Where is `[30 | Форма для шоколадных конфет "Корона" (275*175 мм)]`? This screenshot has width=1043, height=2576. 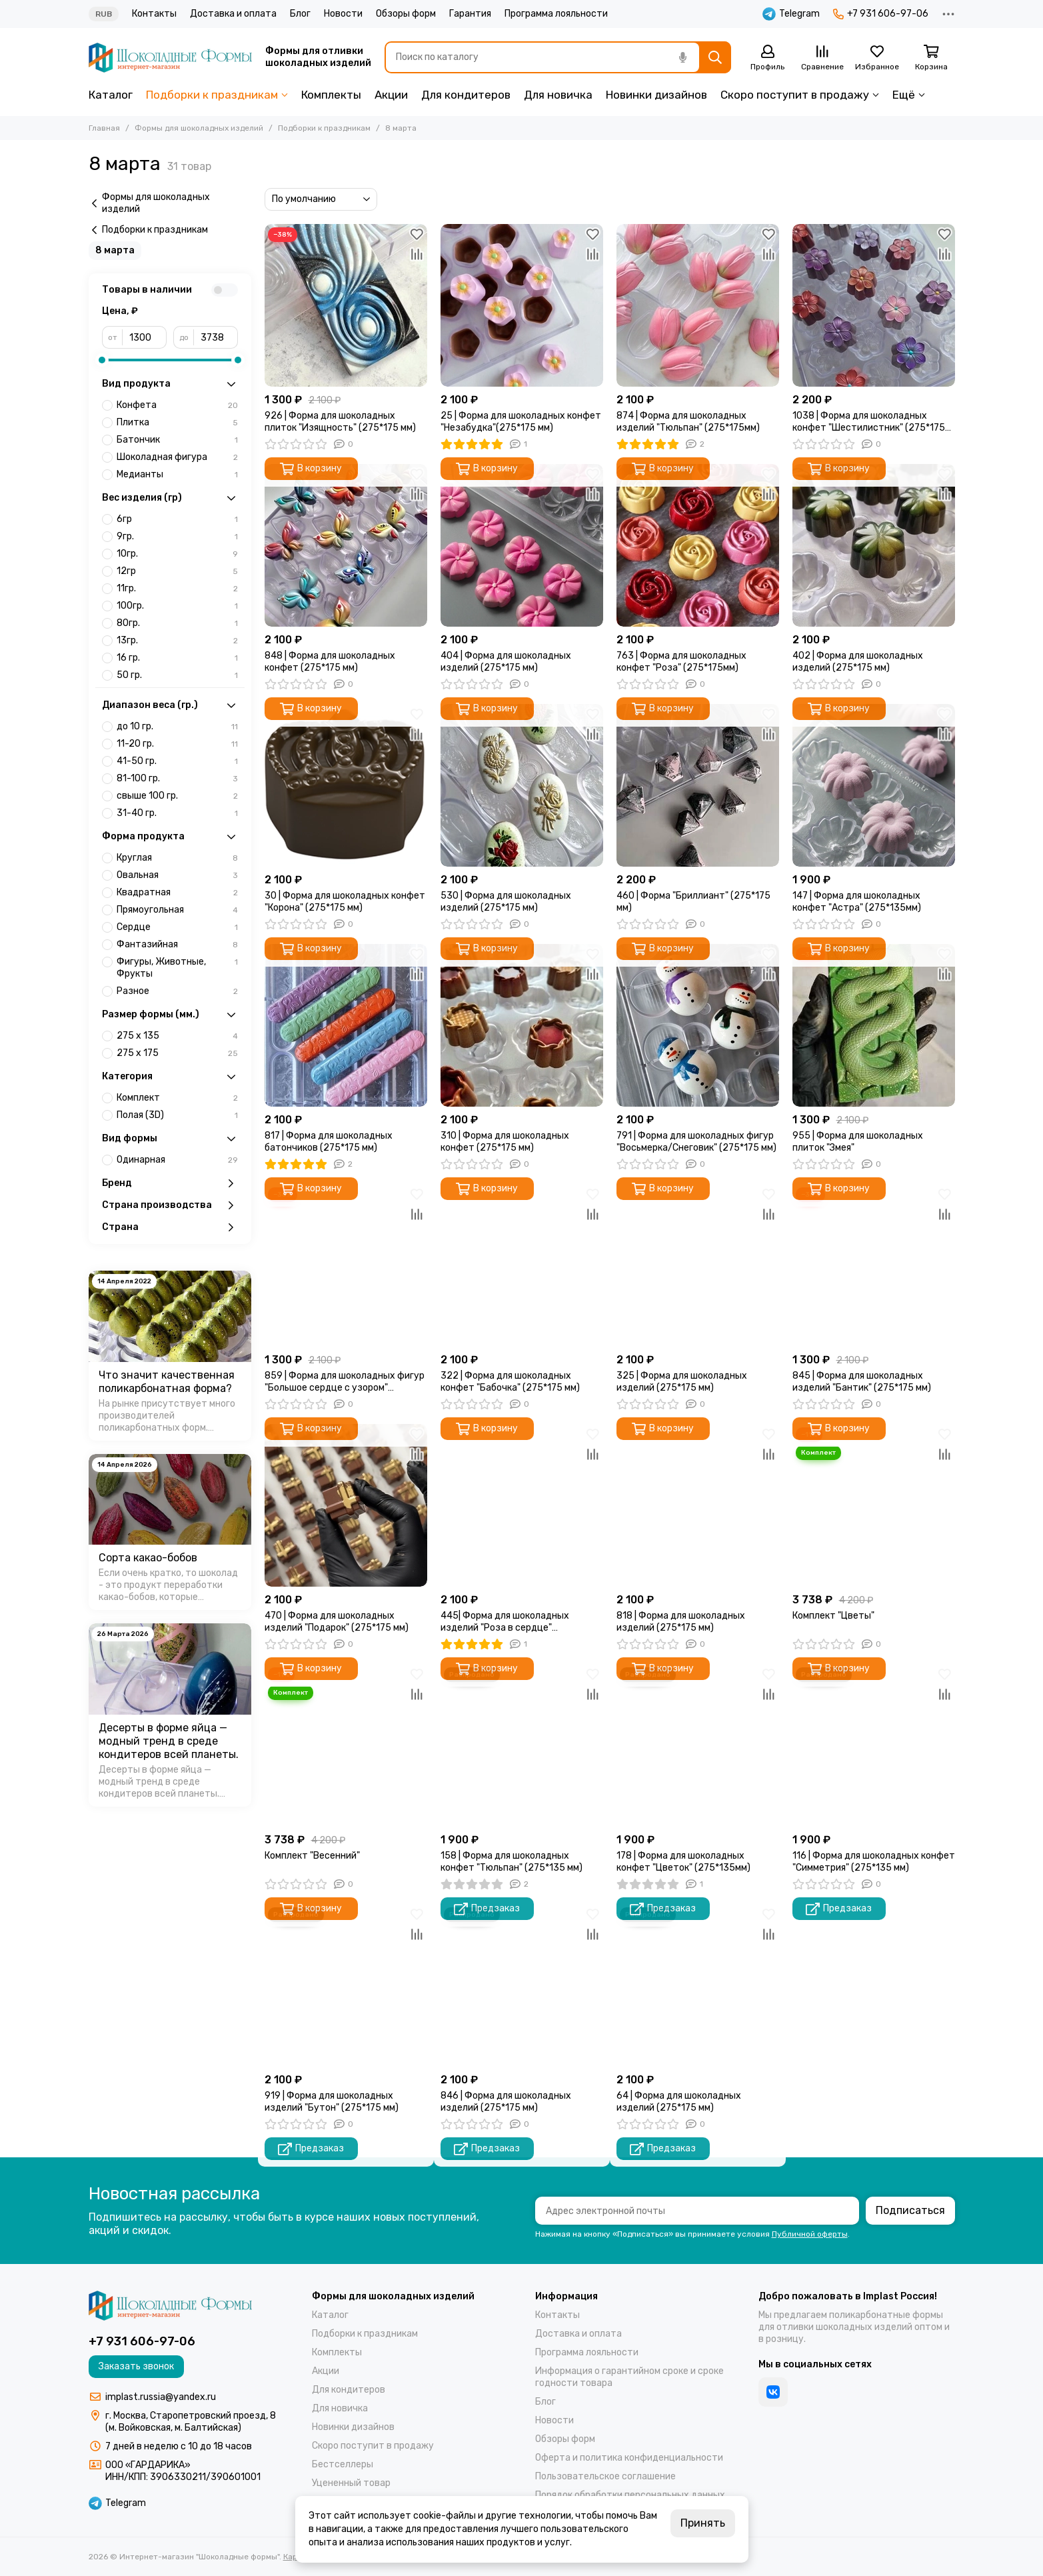 [30 | Форма для шоколадных конфет "Корона" (275*175 мм)] is located at coordinates (346, 785).